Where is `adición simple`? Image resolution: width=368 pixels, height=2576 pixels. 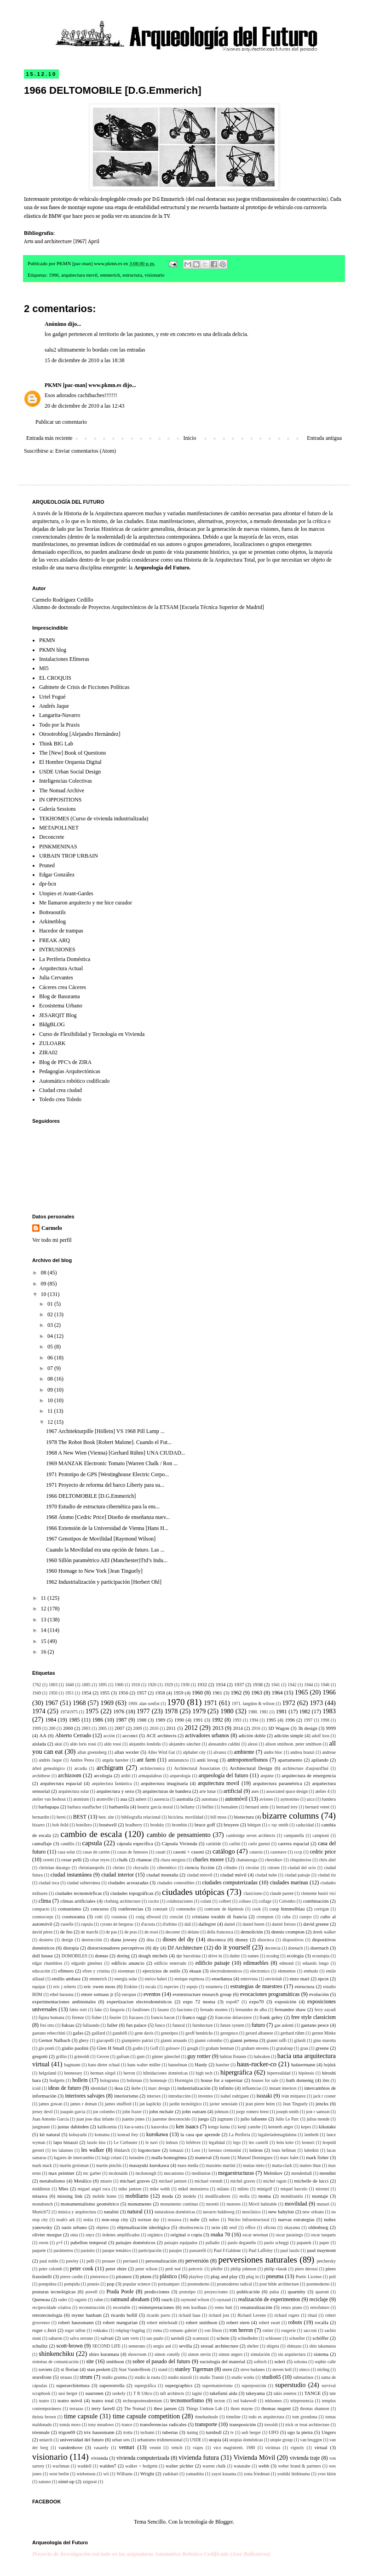 adición simple is located at coordinates (289, 1735).